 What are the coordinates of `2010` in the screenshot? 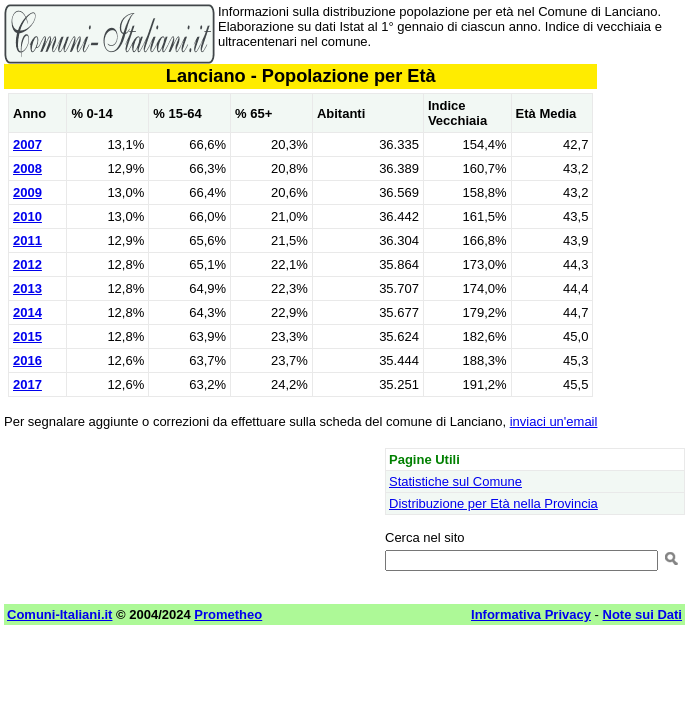 It's located at (27, 216).